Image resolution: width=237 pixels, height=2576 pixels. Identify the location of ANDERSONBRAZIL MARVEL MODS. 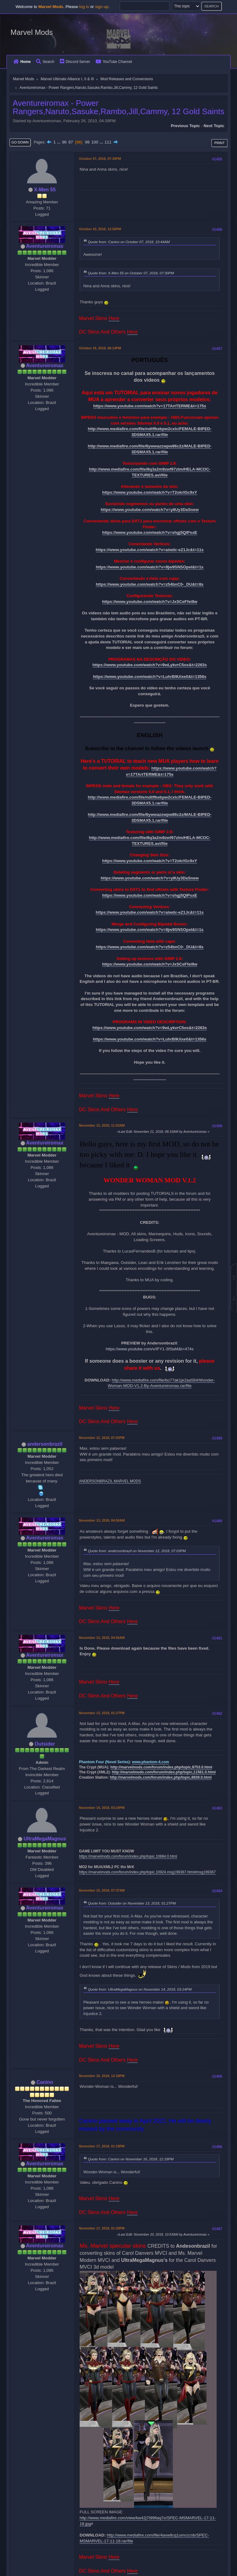
(110, 1481).